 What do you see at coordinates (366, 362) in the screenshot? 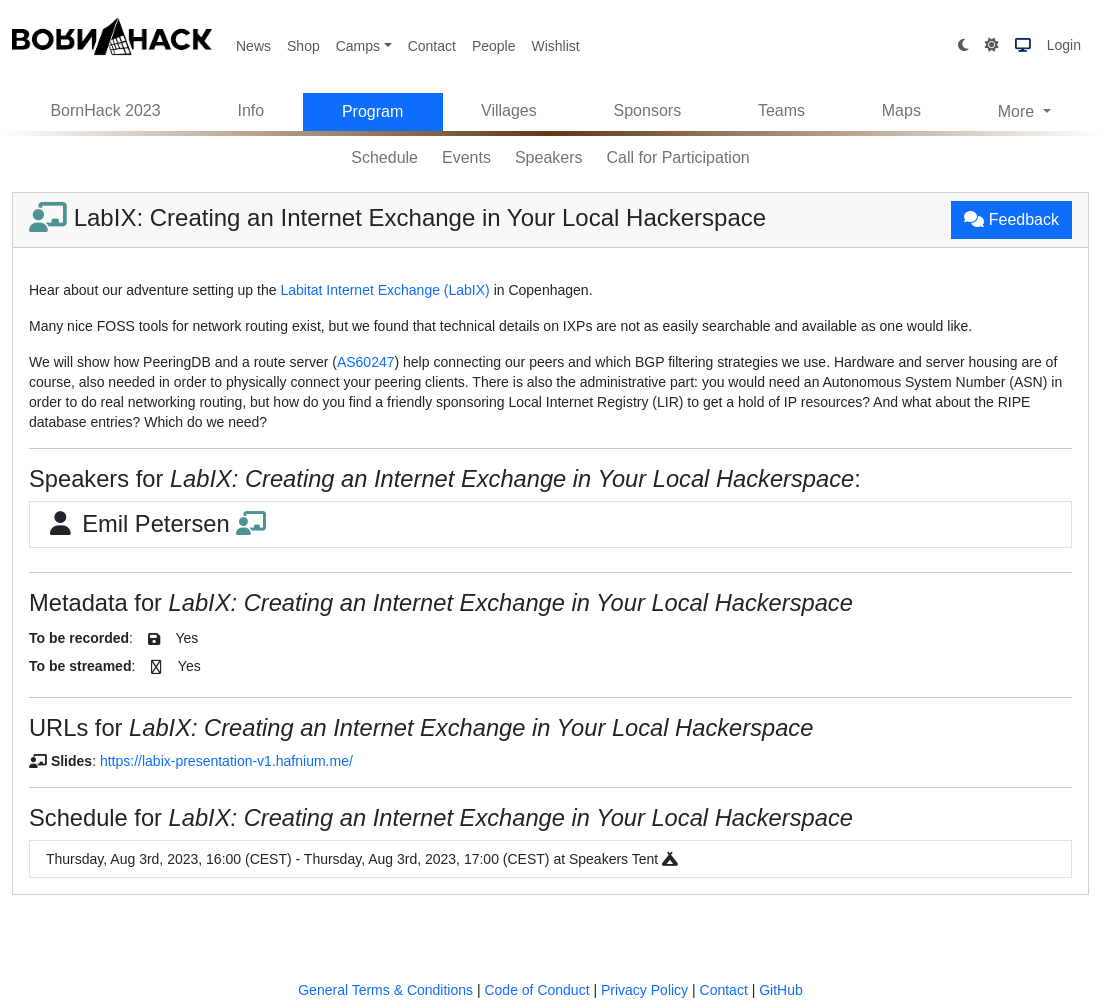
I see `AS60247` at bounding box center [366, 362].